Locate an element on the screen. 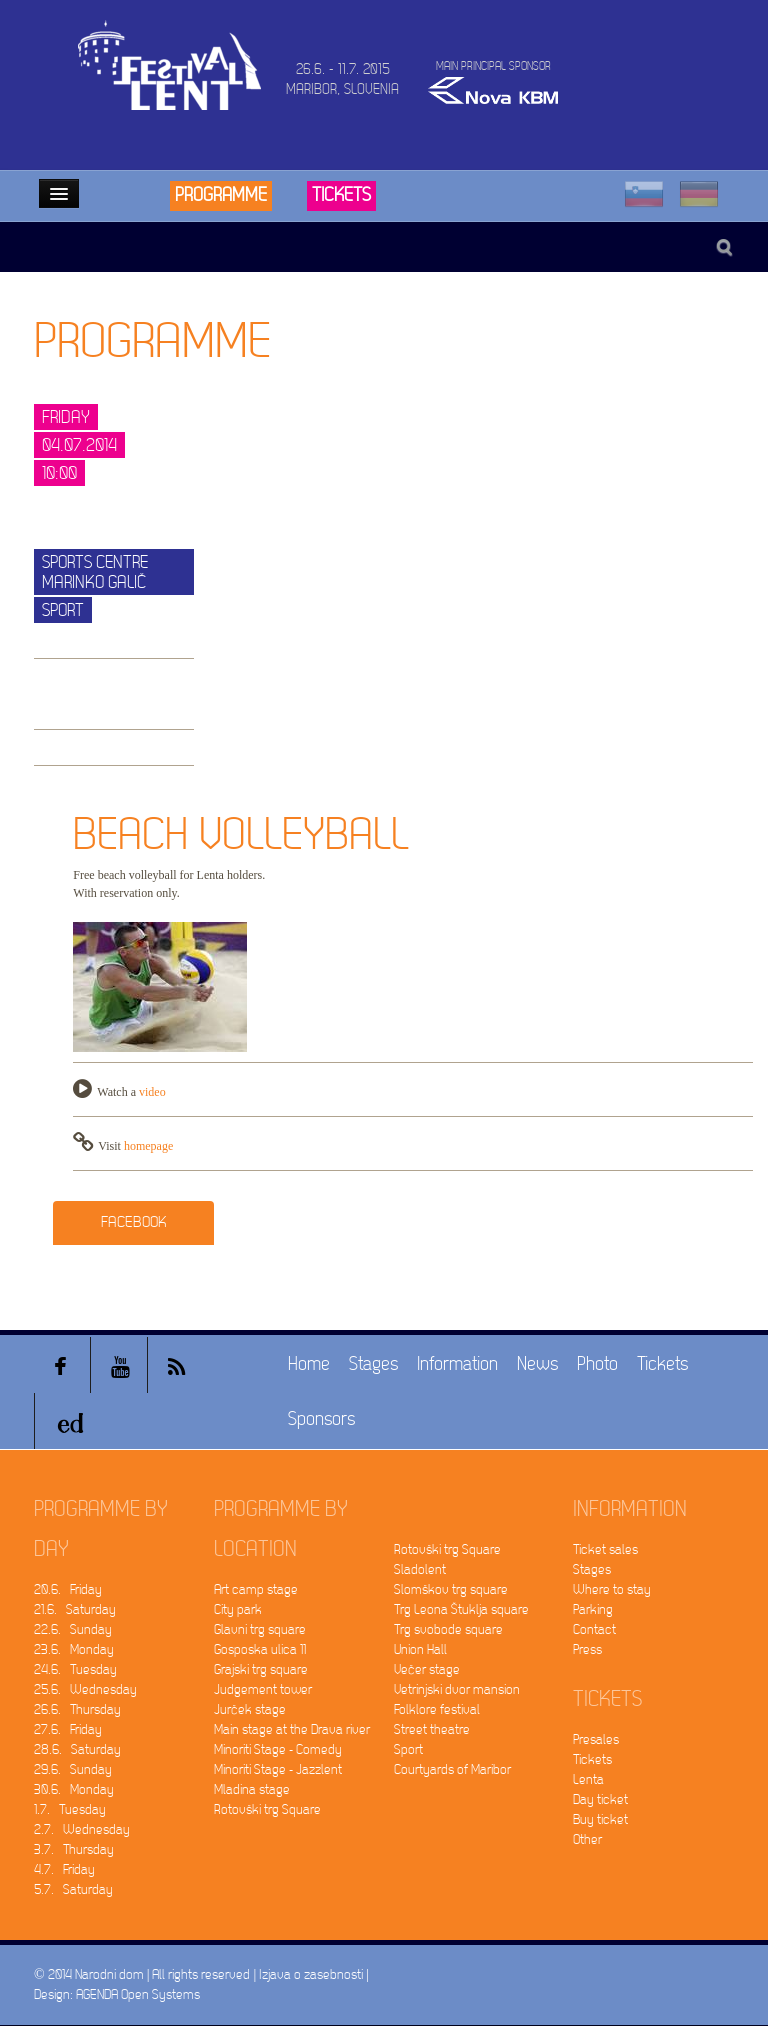 This screenshot has height=2026, width=768. Vetrinjski dvor mansion is located at coordinates (457, 1689).